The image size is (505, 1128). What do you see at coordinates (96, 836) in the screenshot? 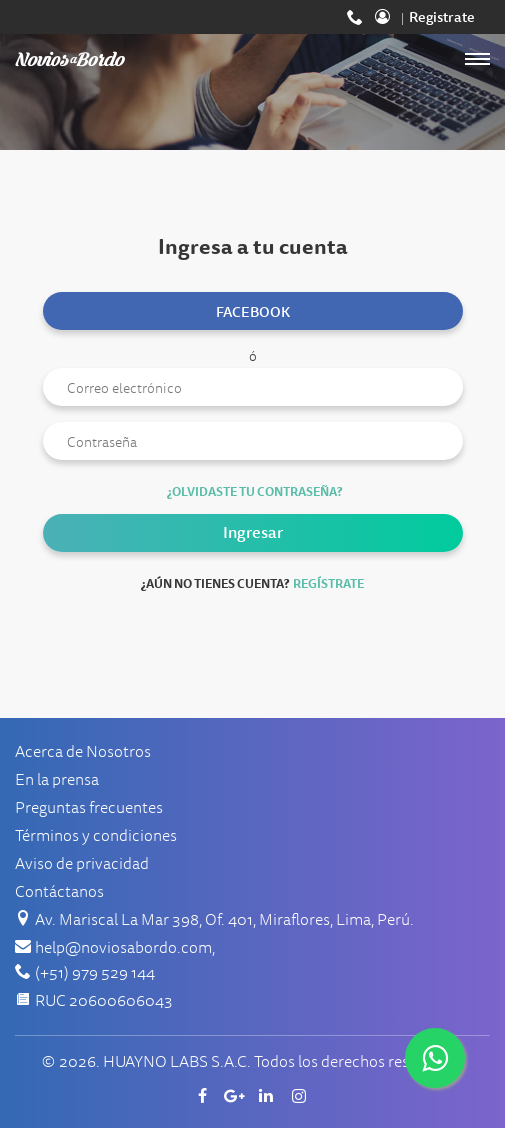
I see `Términos y condiciones` at bounding box center [96, 836].